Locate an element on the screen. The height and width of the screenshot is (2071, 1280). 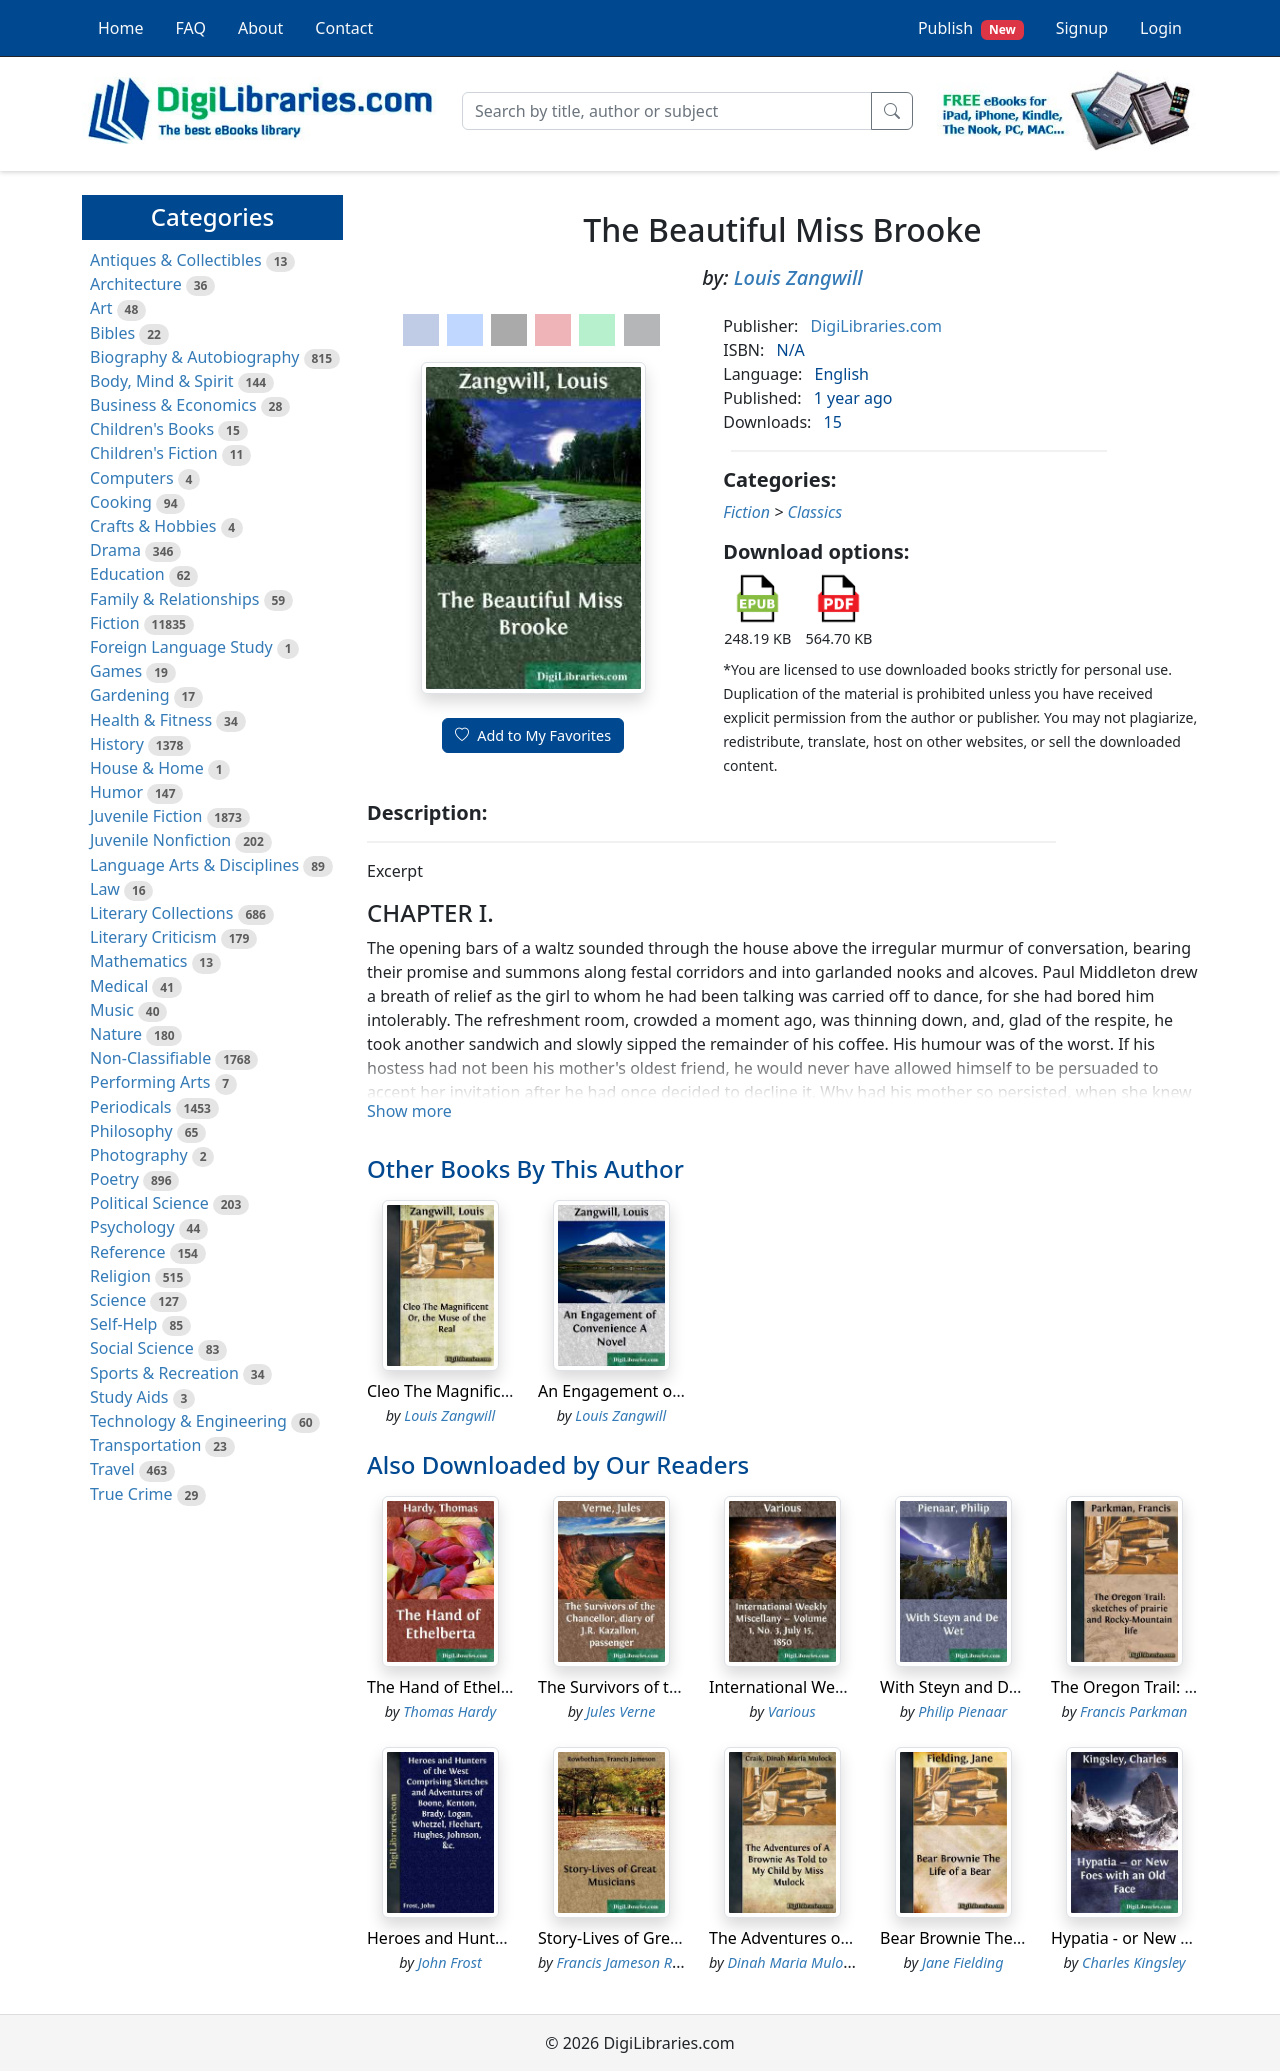
Self-Help is located at coordinates (123, 1324).